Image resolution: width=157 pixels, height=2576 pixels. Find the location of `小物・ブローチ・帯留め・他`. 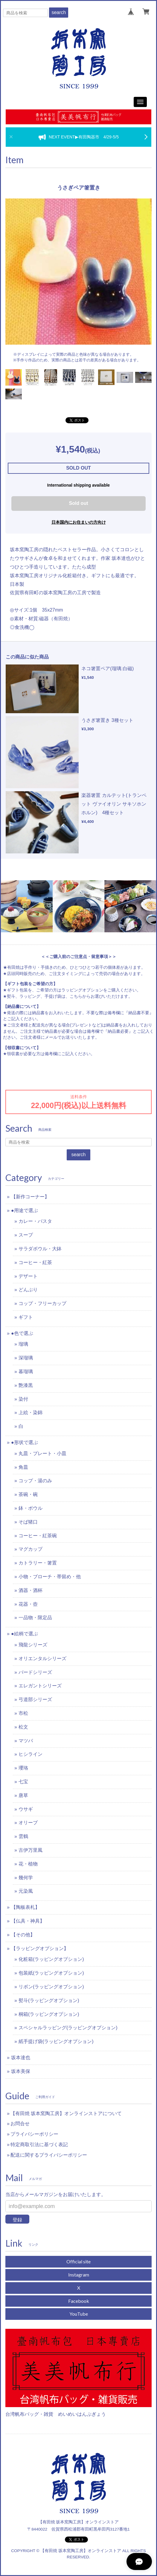

小物・ブローチ・帯留め・他 is located at coordinates (50, 1576).